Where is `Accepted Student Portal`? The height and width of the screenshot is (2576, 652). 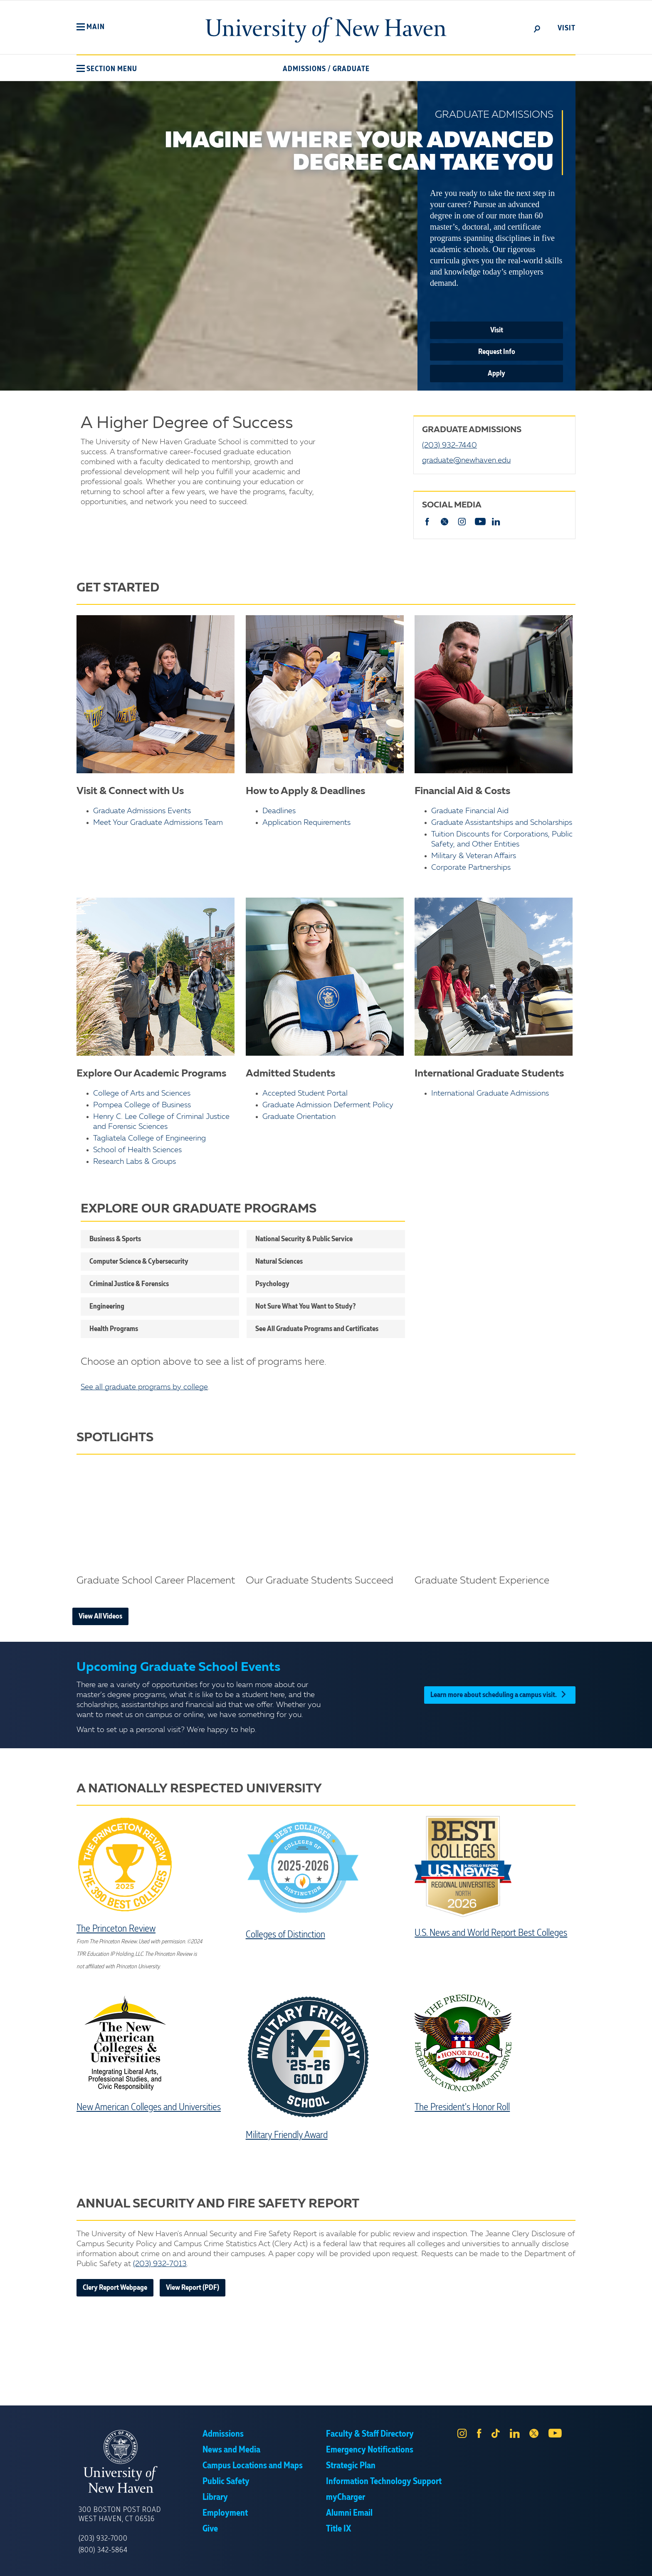
Accepted Student Portal is located at coordinates (305, 1093).